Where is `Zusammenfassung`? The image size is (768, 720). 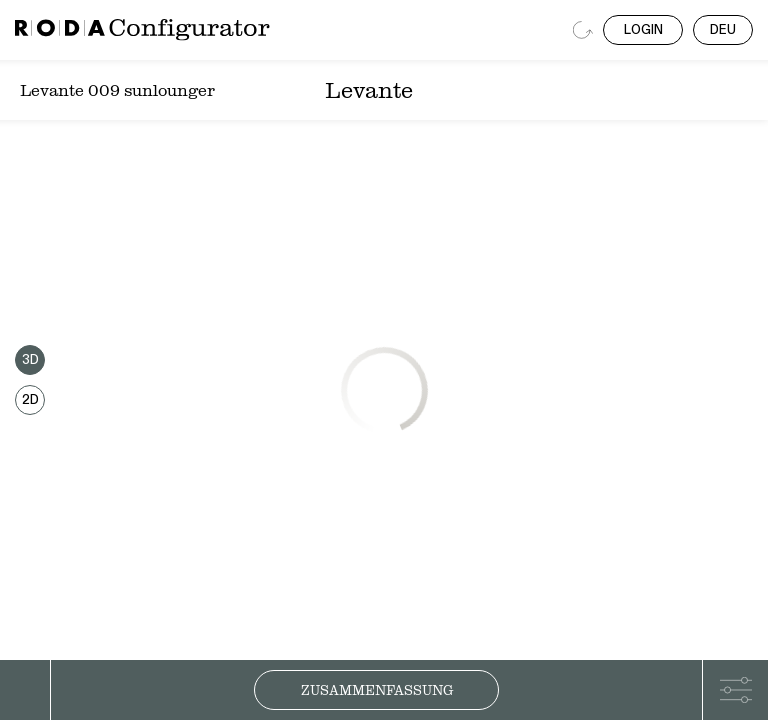
Zusammenfassung is located at coordinates (377, 690).